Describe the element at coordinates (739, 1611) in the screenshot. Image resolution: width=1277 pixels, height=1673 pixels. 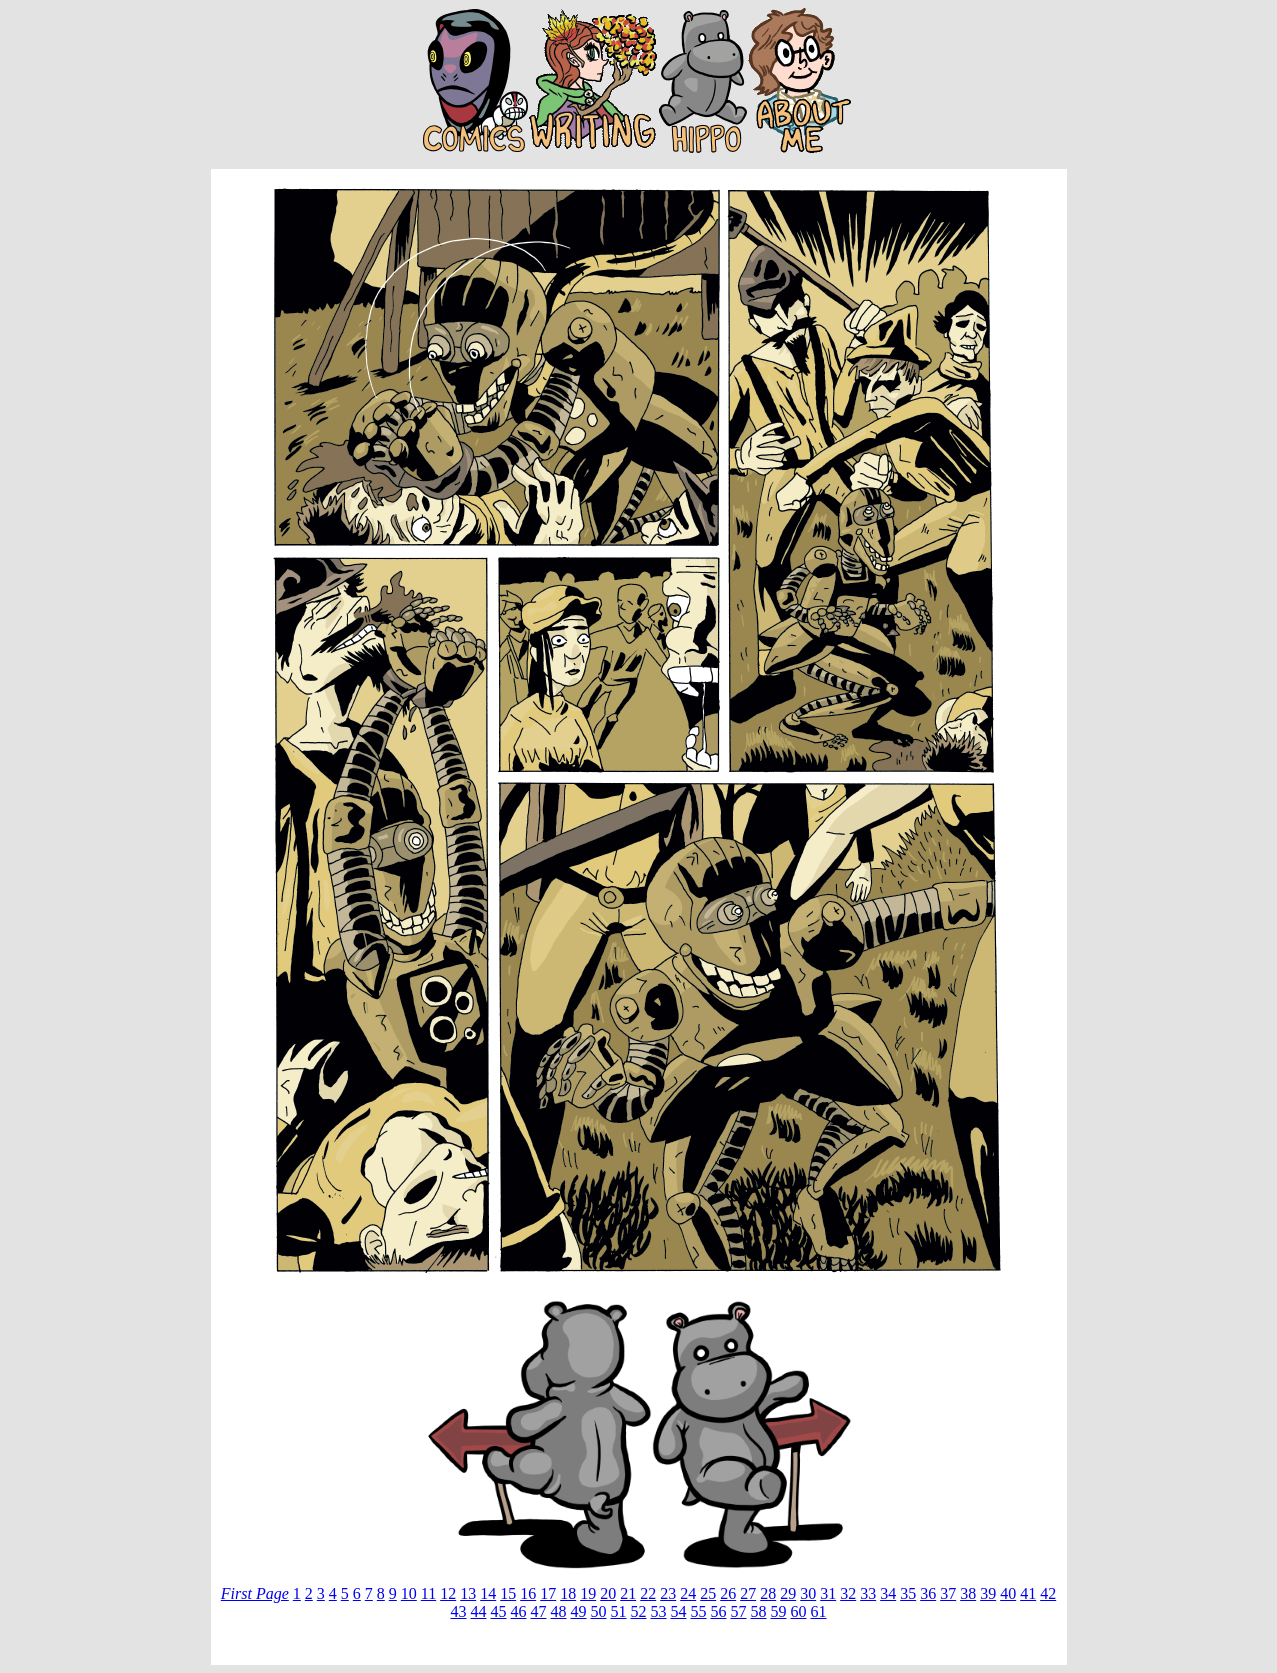
I see `57` at that location.